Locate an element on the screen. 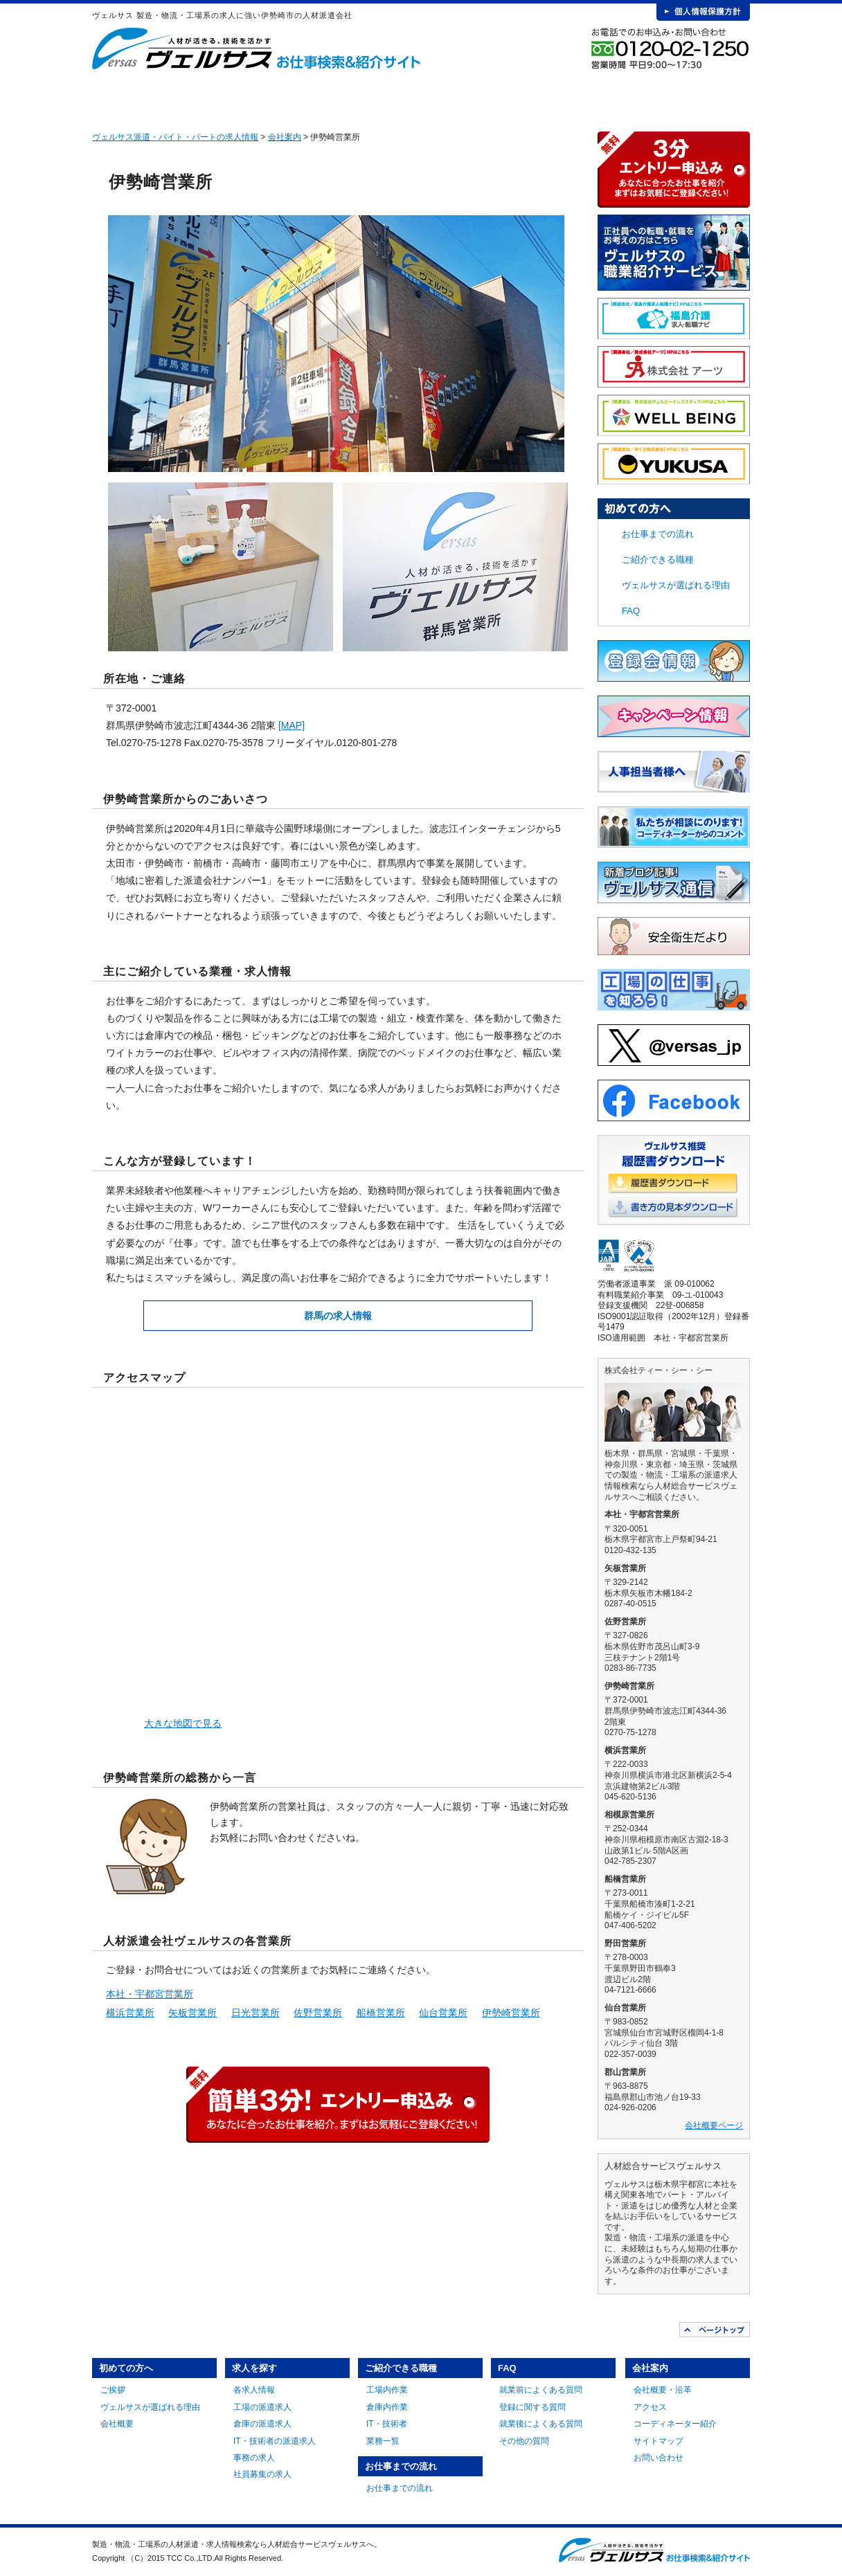 This screenshot has width=842, height=2576. IT・技術者 is located at coordinates (386, 2424).